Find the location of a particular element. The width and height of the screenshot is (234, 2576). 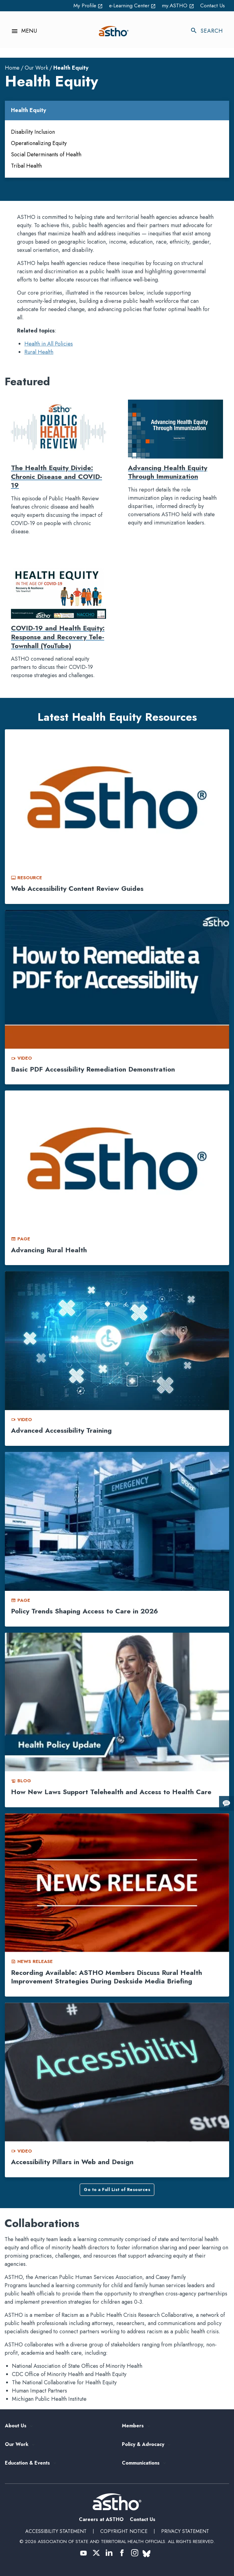

Our Work is located at coordinates (36, 68).